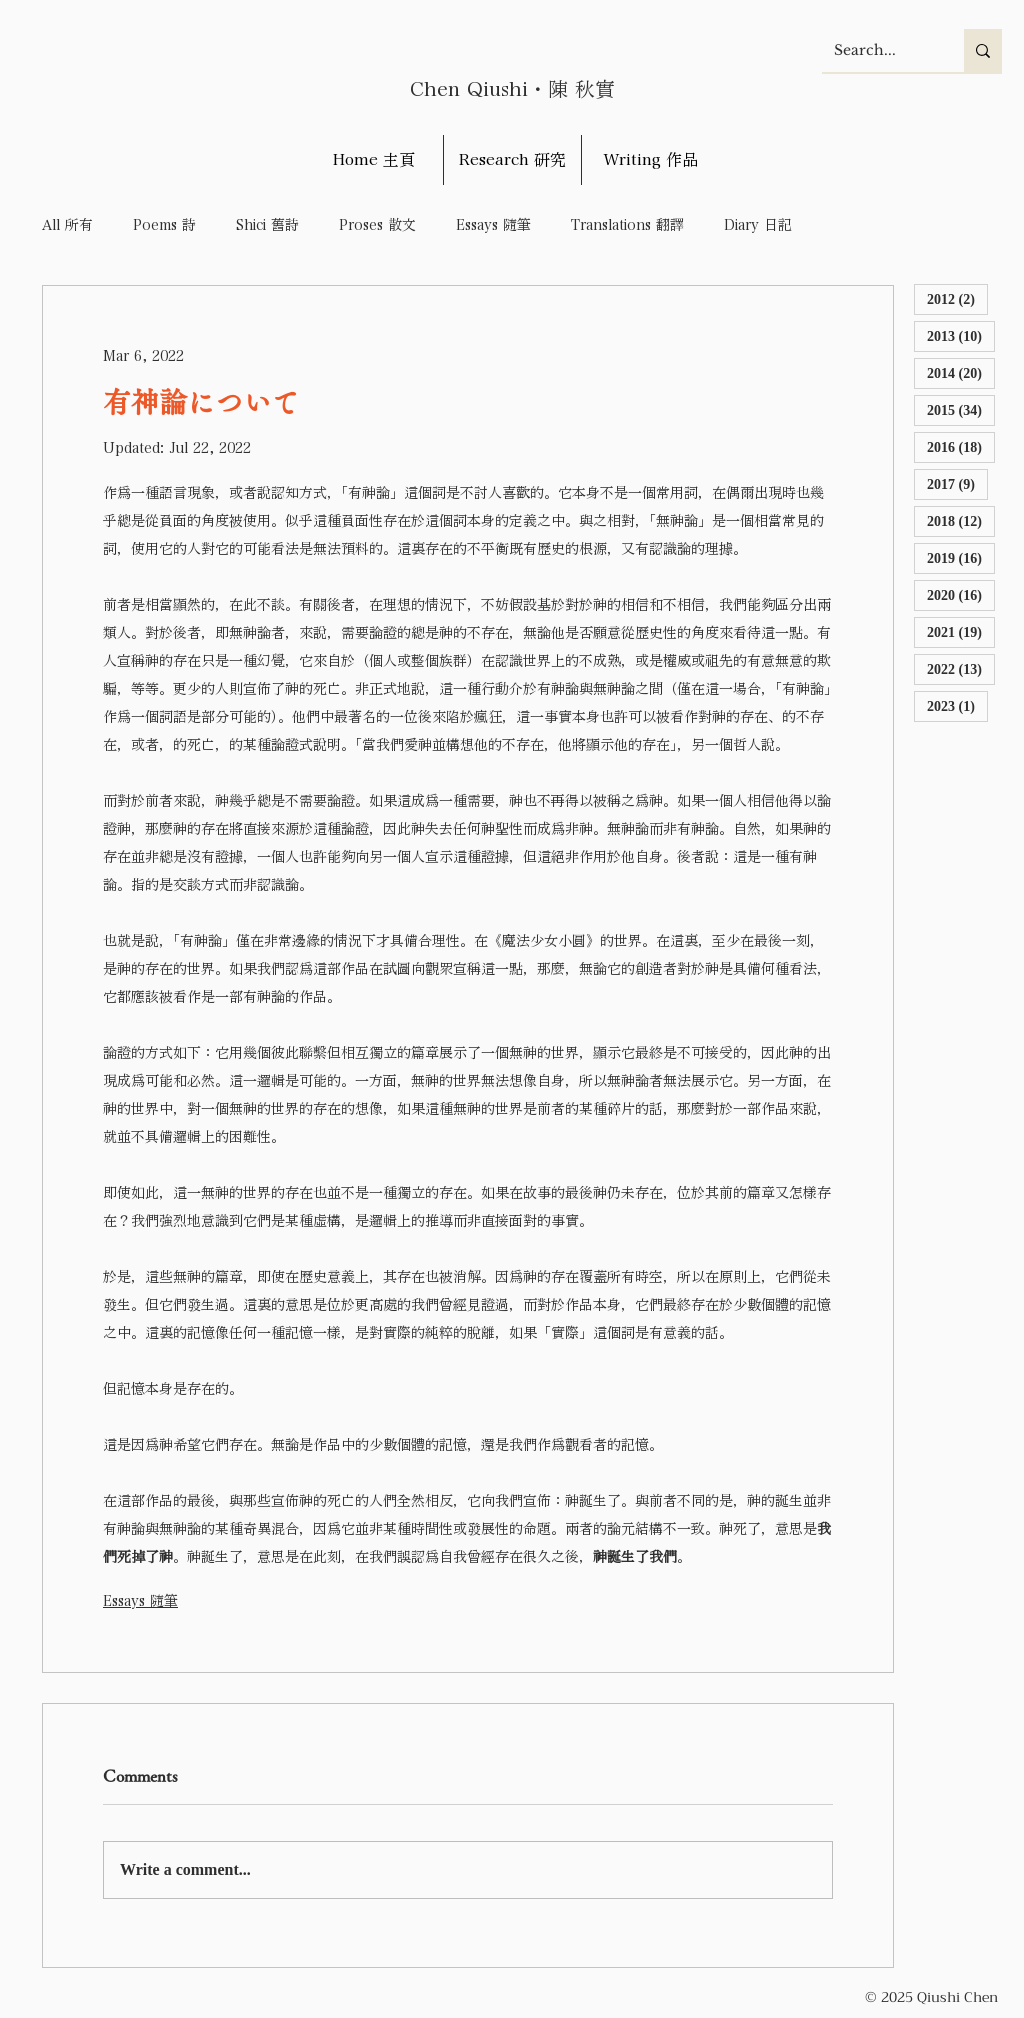  What do you see at coordinates (627, 225) in the screenshot?
I see `Translations 翻譯` at bounding box center [627, 225].